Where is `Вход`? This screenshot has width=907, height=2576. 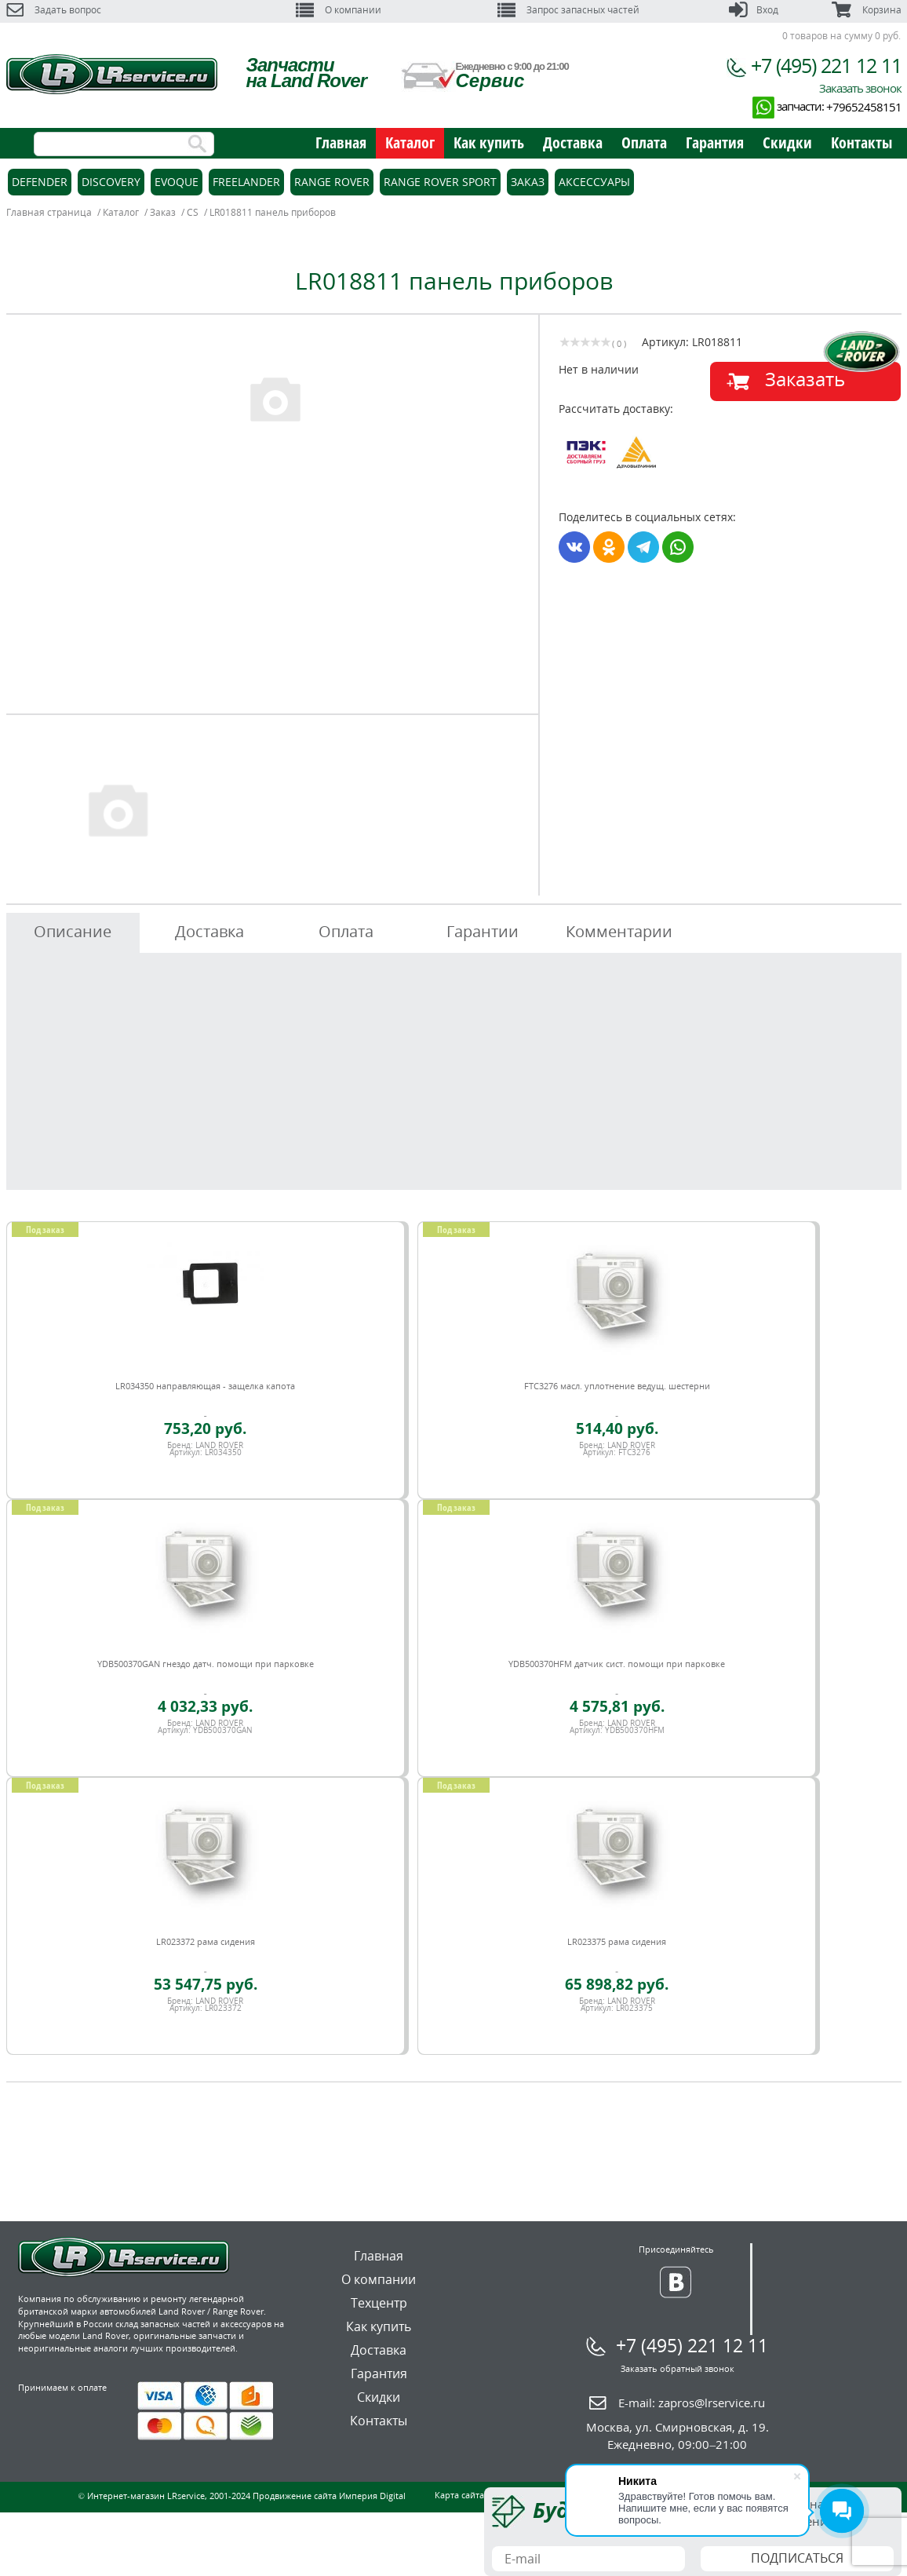 Вход is located at coordinates (753, 9).